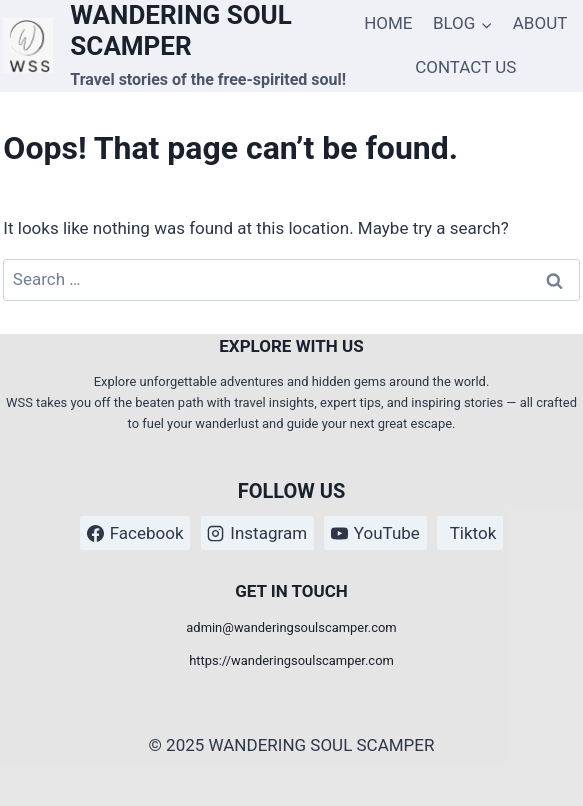  I want to click on admin@wanderingsoulscamper.com, so click(291, 627).